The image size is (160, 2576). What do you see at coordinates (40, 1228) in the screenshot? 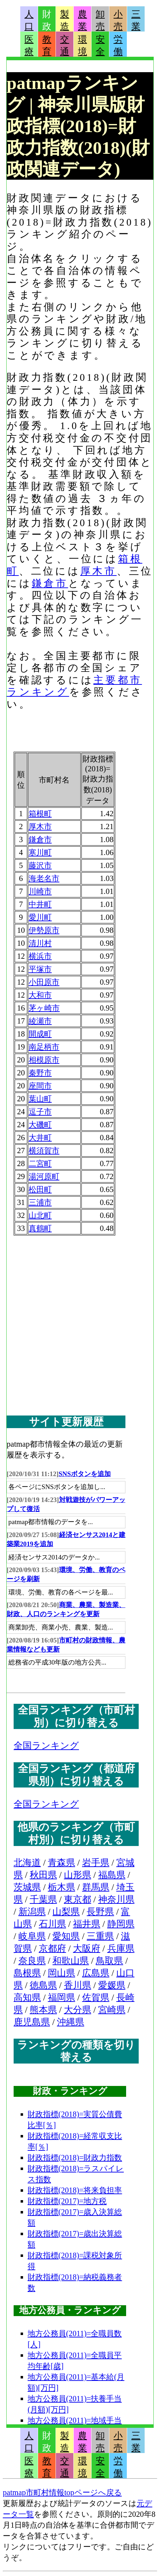
I see `真鶴町` at bounding box center [40, 1228].